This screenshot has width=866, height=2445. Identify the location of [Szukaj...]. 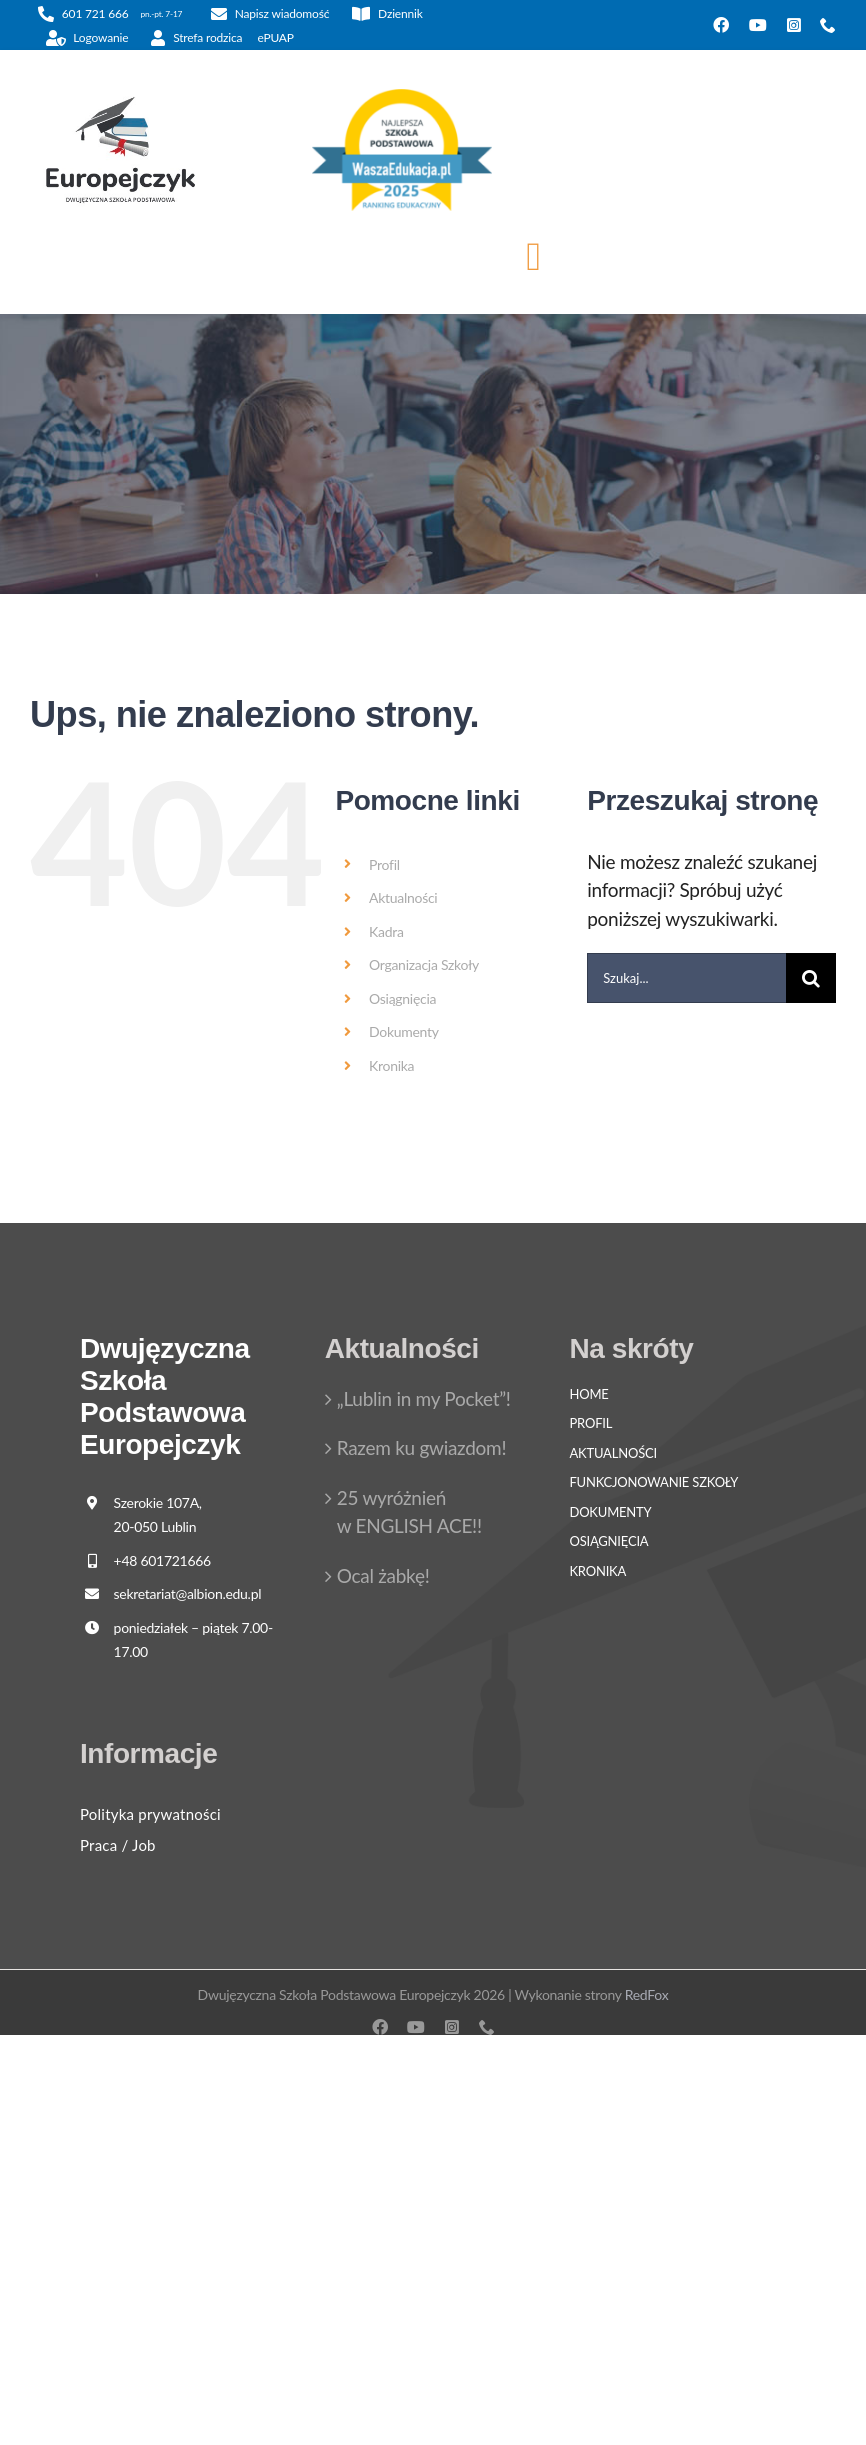
(686, 978).